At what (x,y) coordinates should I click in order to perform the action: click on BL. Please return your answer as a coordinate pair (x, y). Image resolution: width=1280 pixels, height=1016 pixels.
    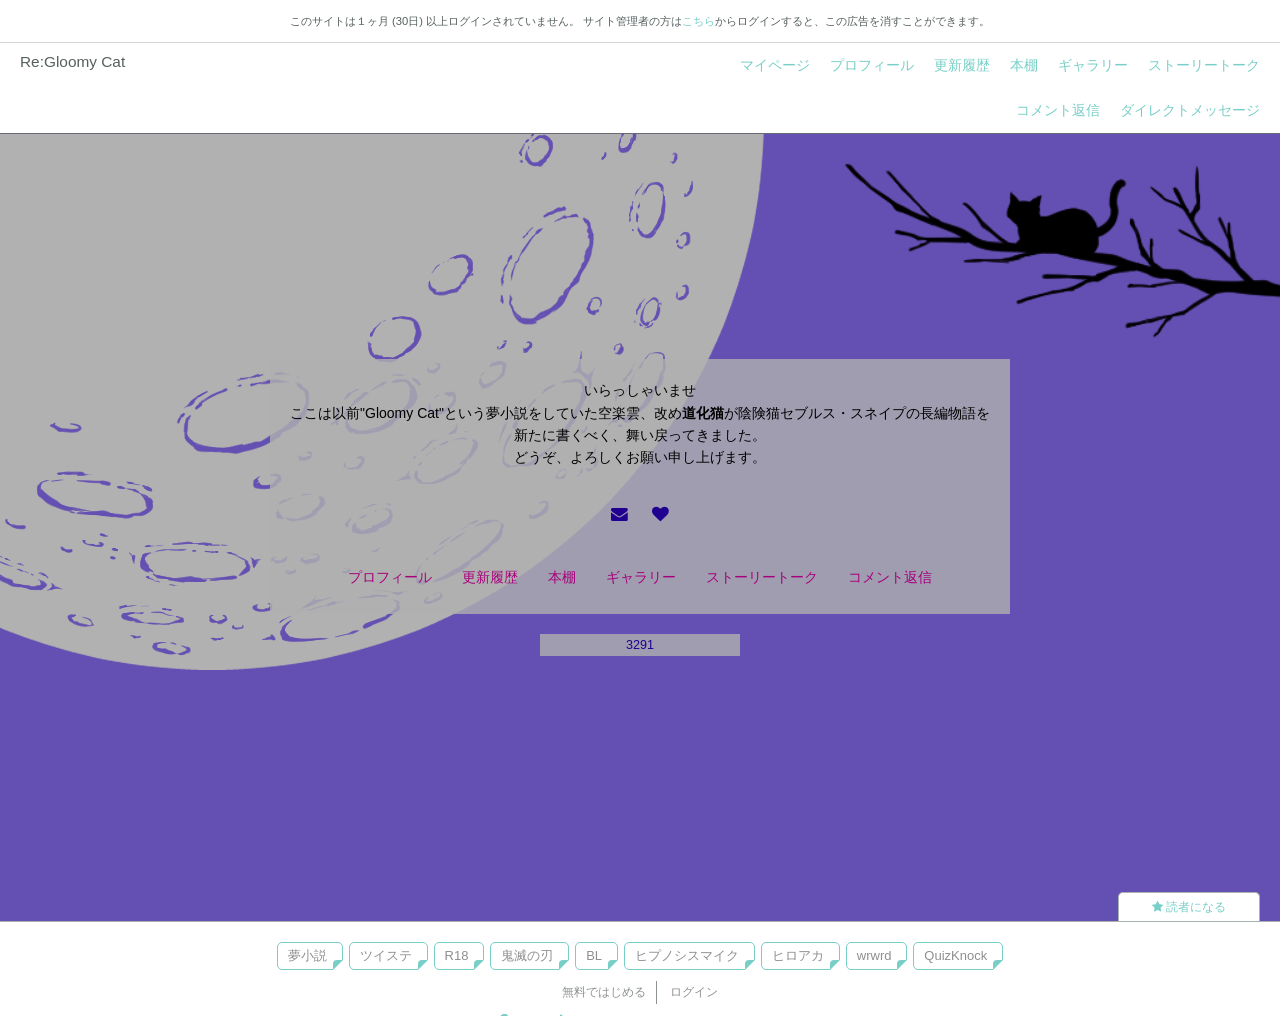
    Looking at the image, I should click on (594, 955).